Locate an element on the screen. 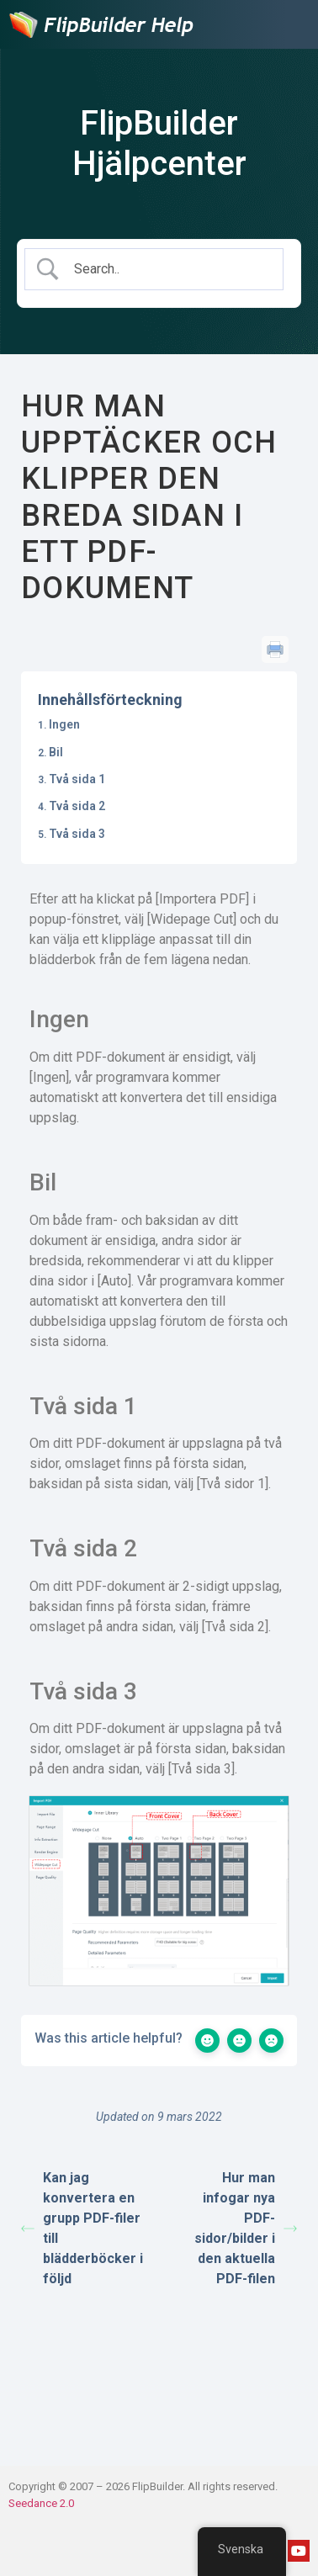 The image size is (318, 2576). Två sida 3 is located at coordinates (77, 833).